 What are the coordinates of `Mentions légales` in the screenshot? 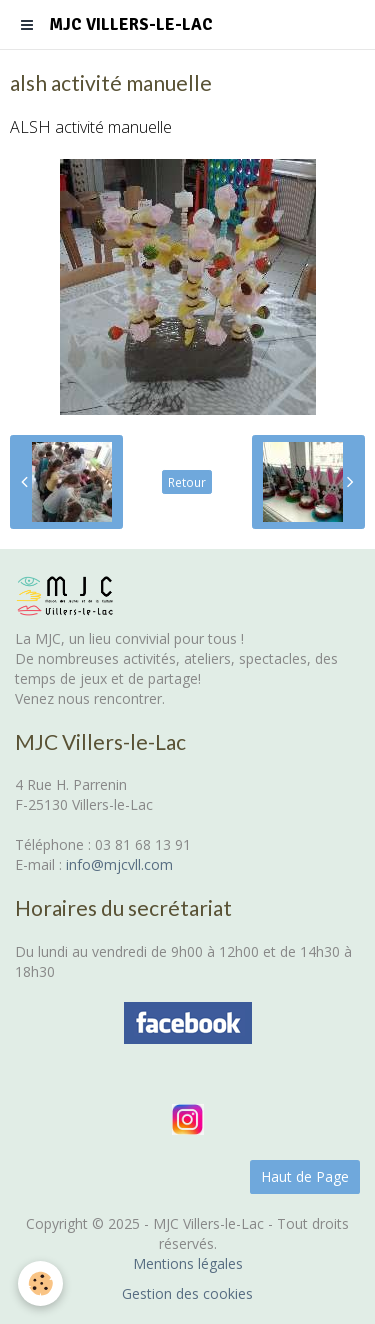 It's located at (188, 1263).